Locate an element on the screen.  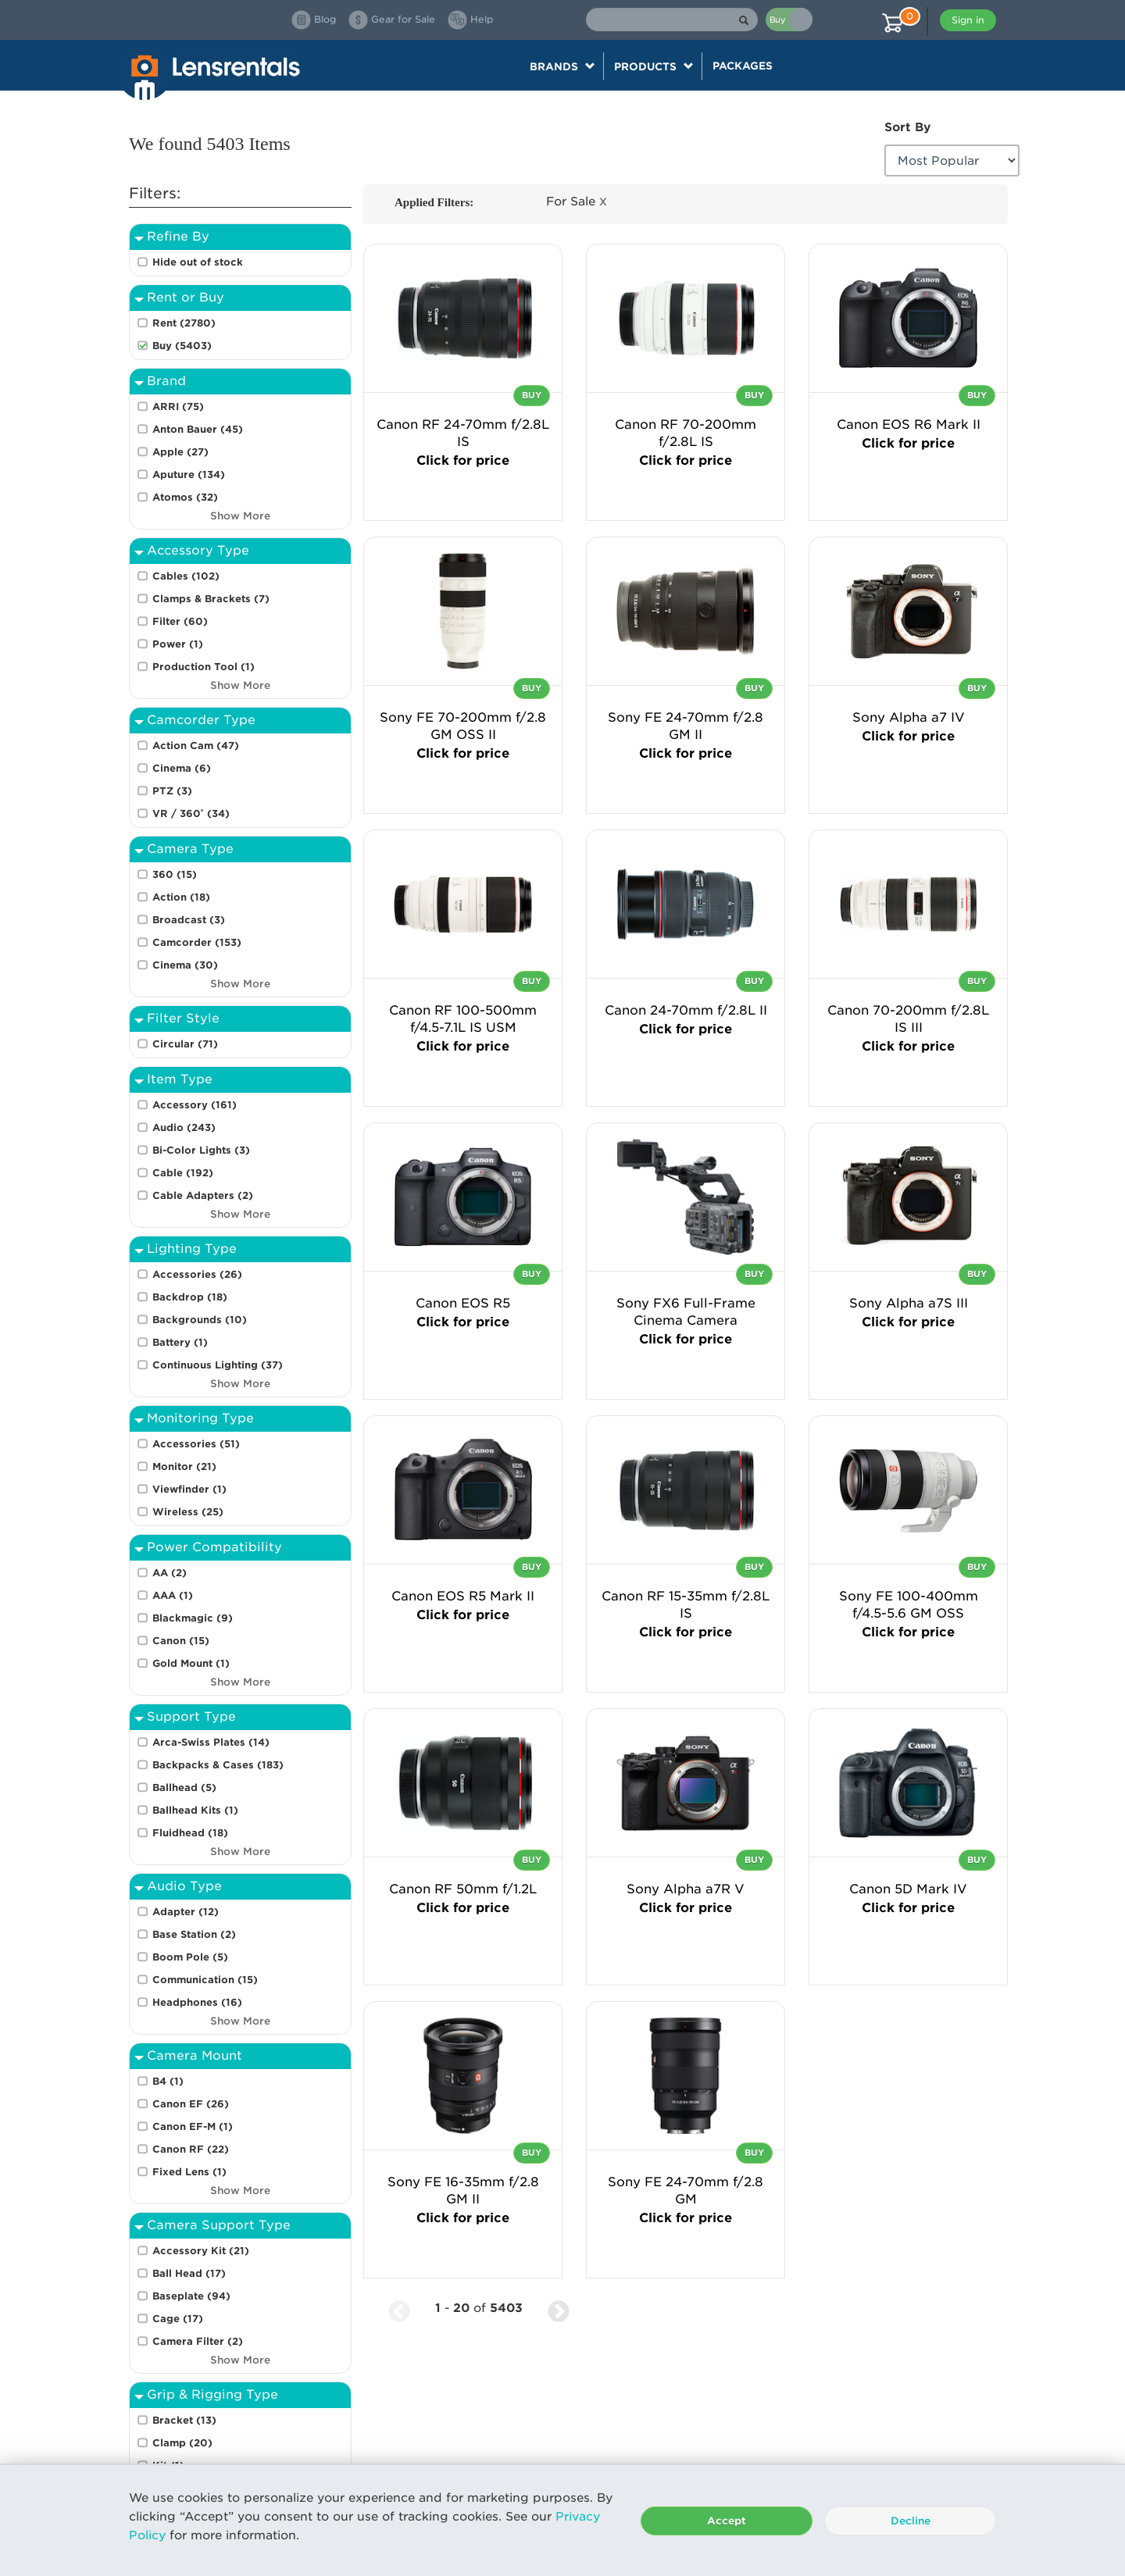
Action (18) is located at coordinates (181, 897).